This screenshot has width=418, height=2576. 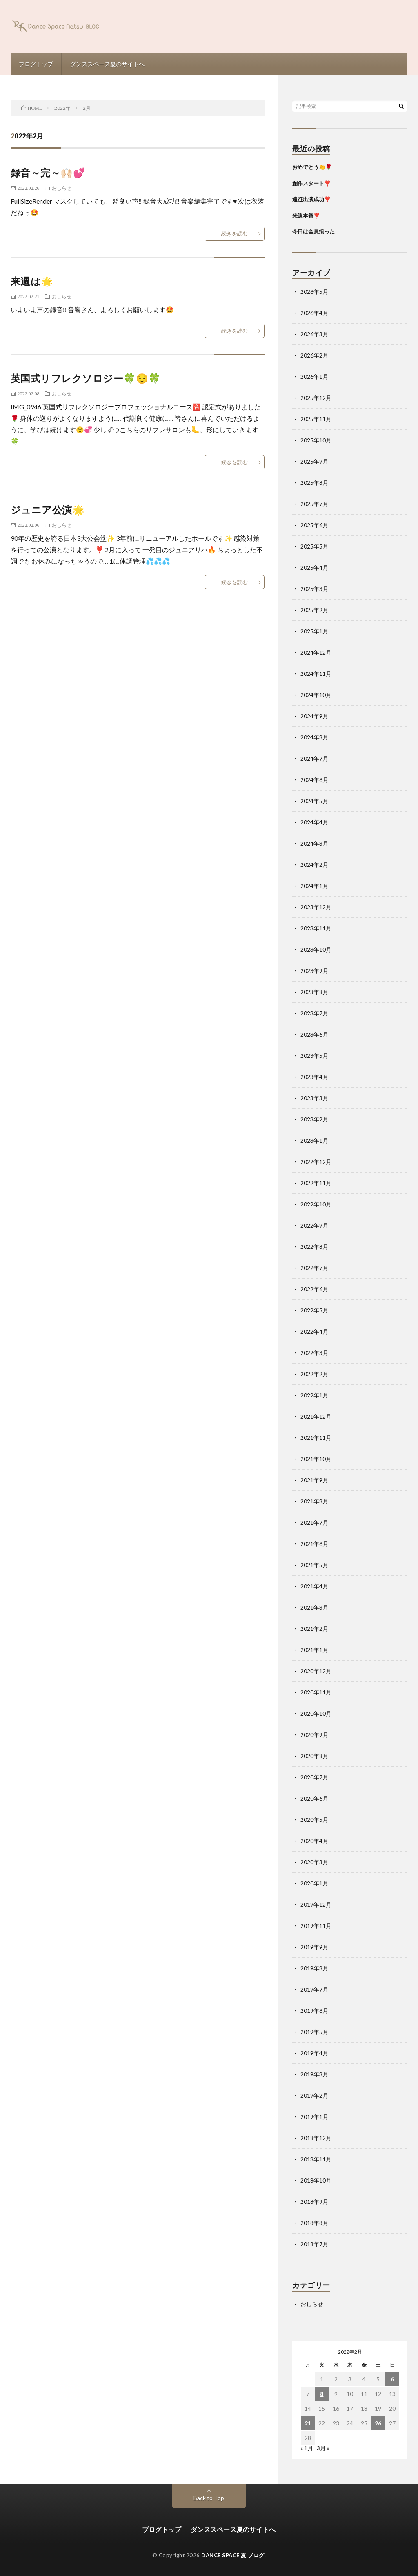 What do you see at coordinates (314, 2116) in the screenshot?
I see `2019年1月` at bounding box center [314, 2116].